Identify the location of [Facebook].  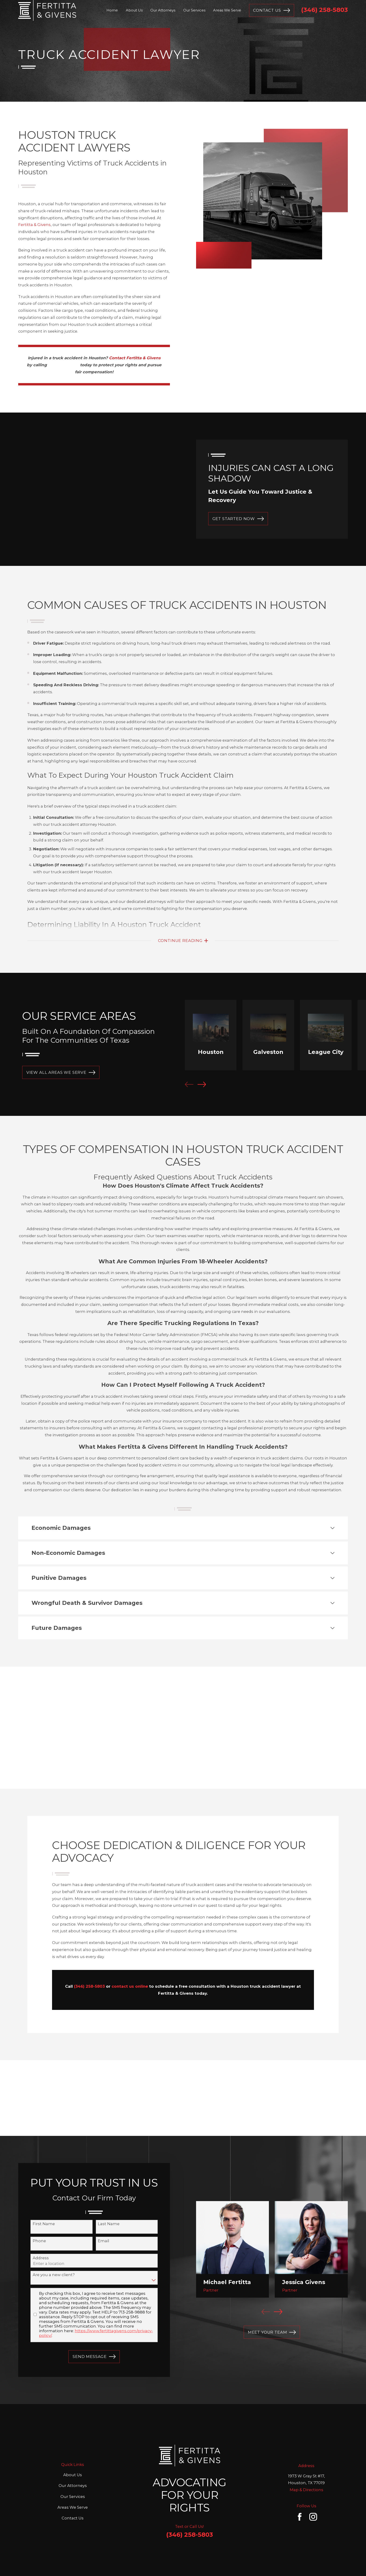
(299, 2517).